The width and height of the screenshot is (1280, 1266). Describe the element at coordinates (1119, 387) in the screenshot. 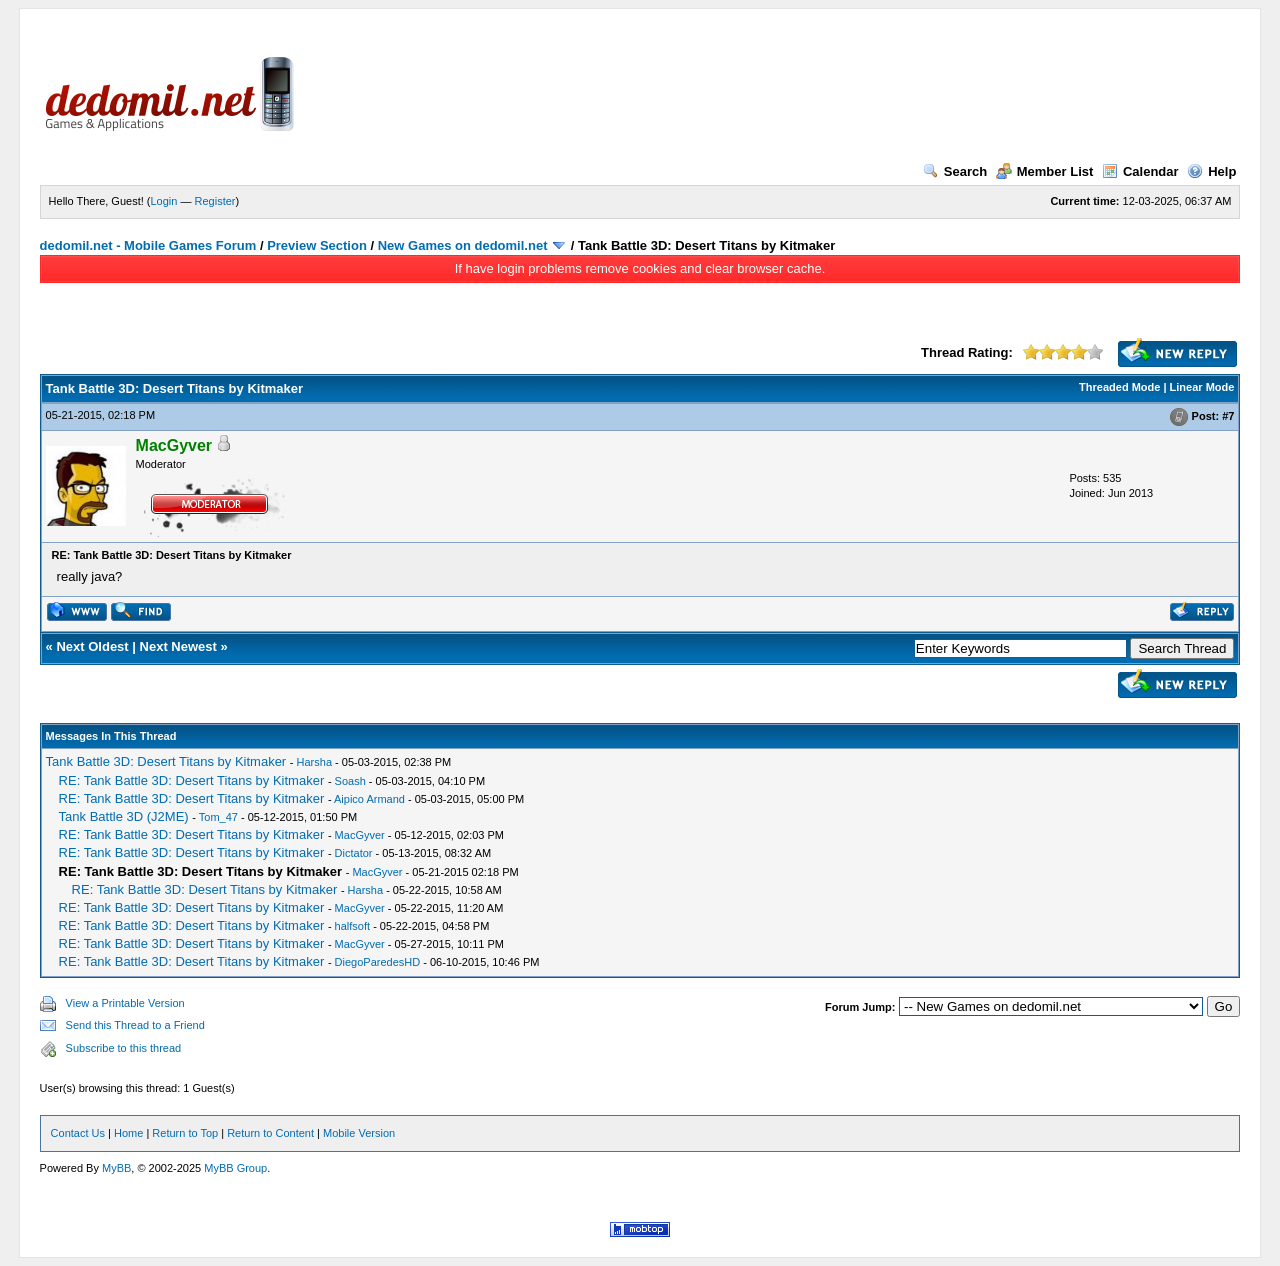

I see `Threaded Mode` at that location.